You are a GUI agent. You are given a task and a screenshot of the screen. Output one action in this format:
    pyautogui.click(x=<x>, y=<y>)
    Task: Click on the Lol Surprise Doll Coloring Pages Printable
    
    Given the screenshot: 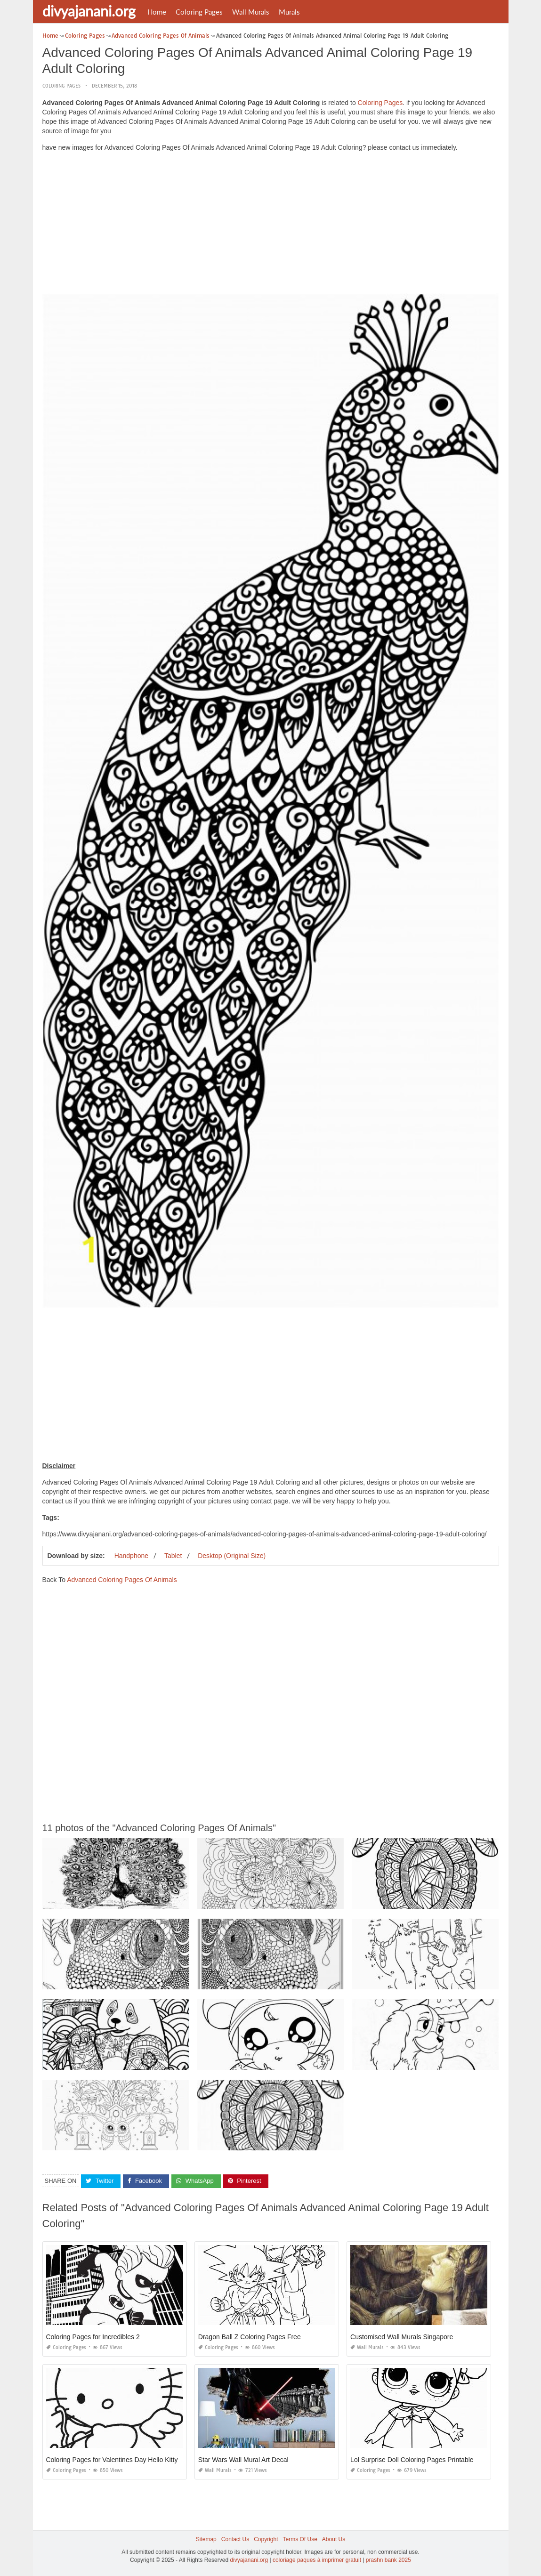 What is the action you would take?
    pyautogui.click(x=411, y=2459)
    